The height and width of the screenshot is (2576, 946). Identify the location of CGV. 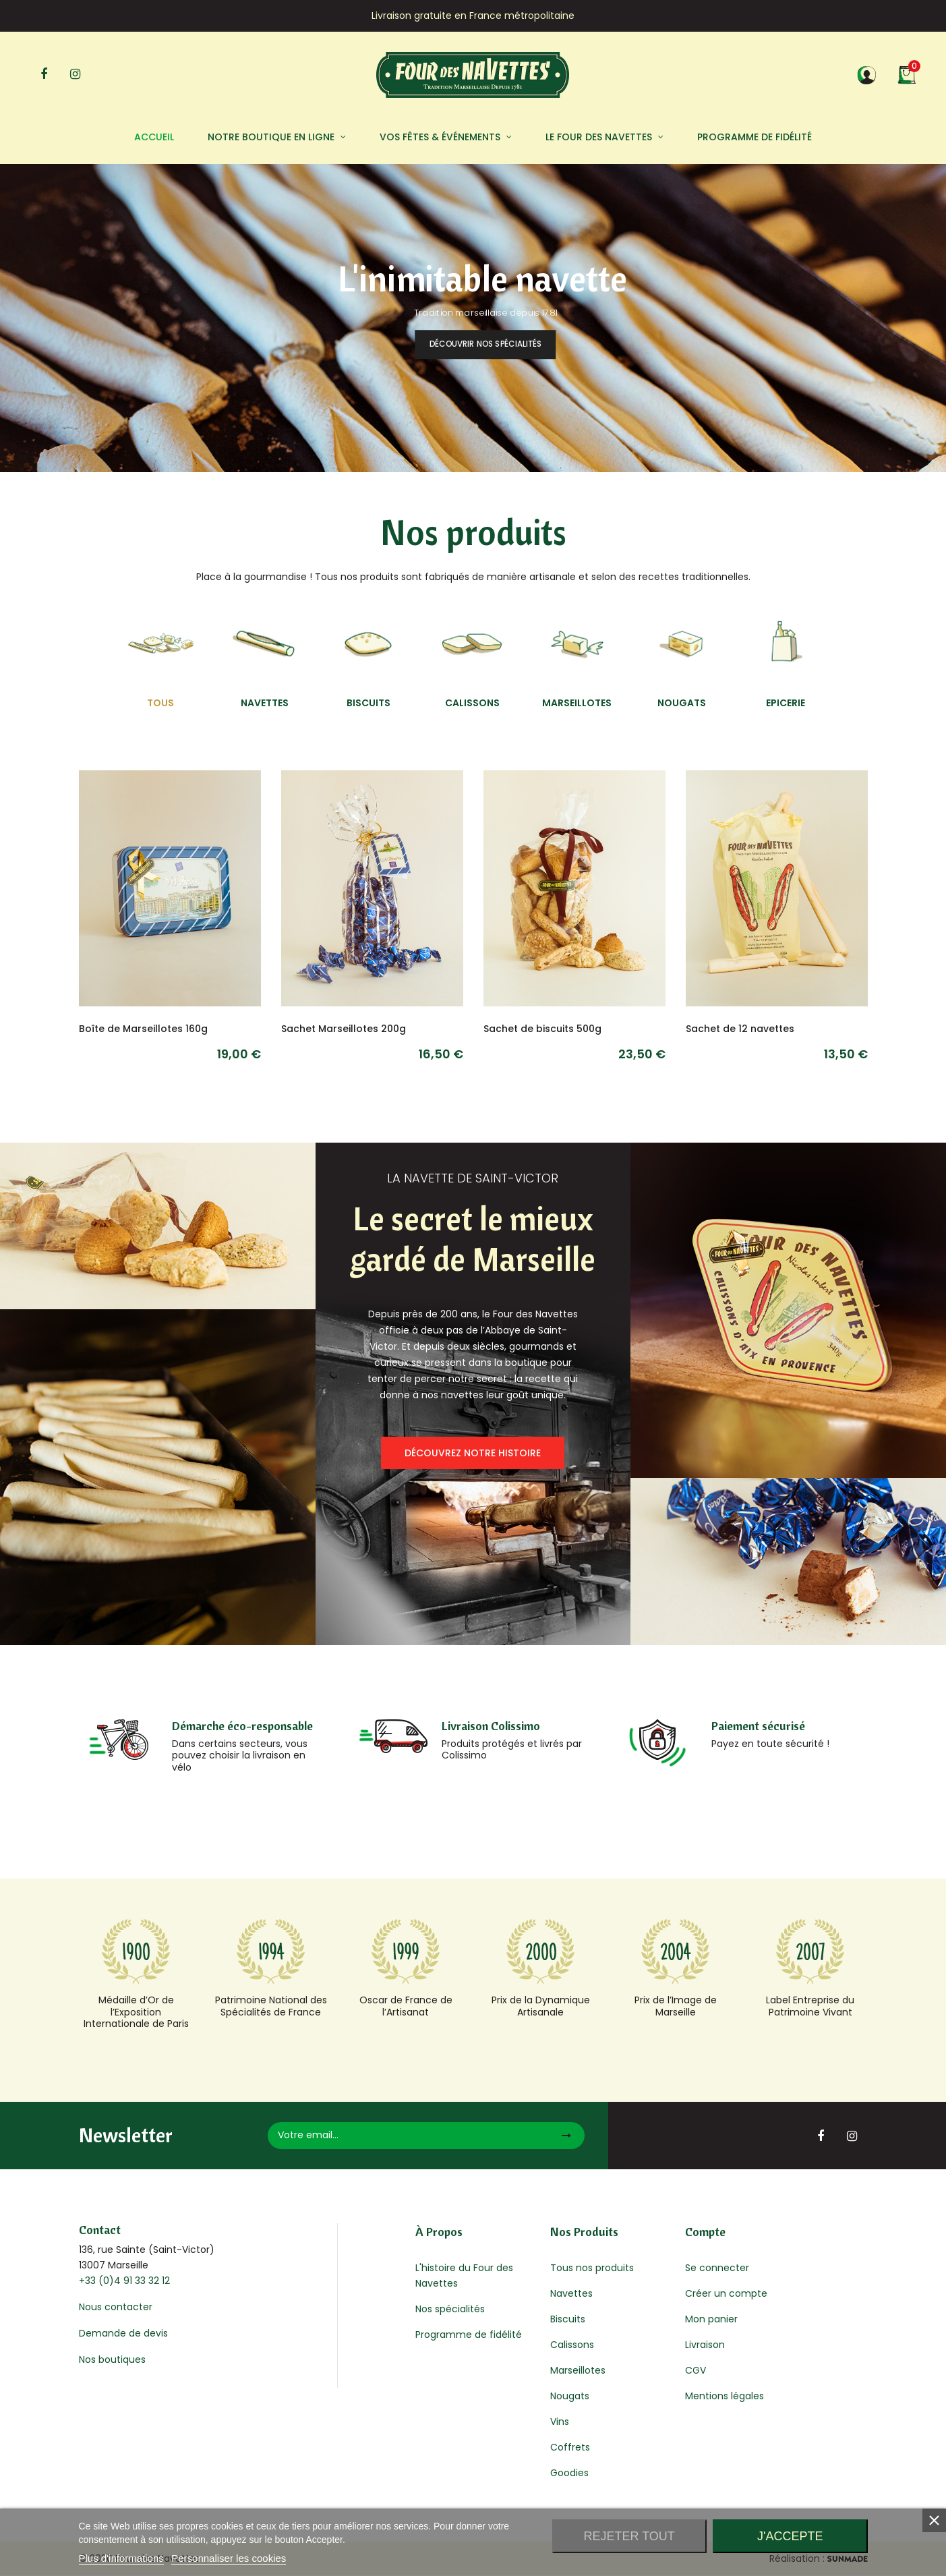
(695, 2370).